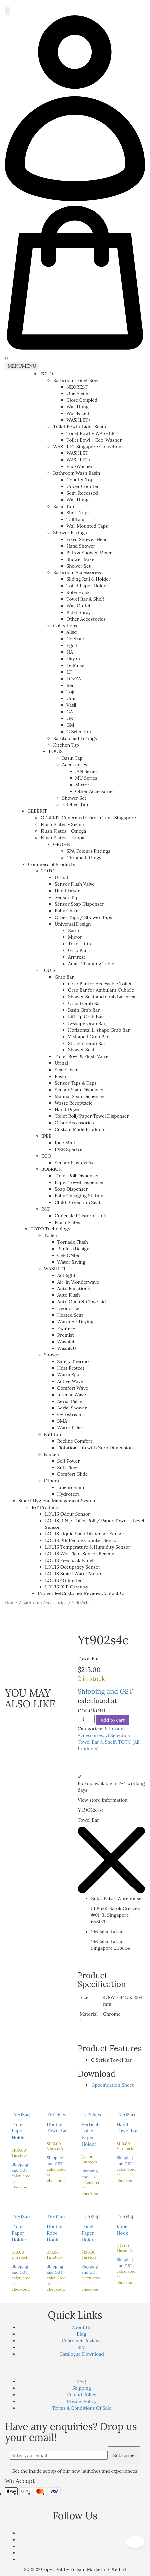 This screenshot has height=2576, width=150. I want to click on Washlet+, so click(67, 1348).